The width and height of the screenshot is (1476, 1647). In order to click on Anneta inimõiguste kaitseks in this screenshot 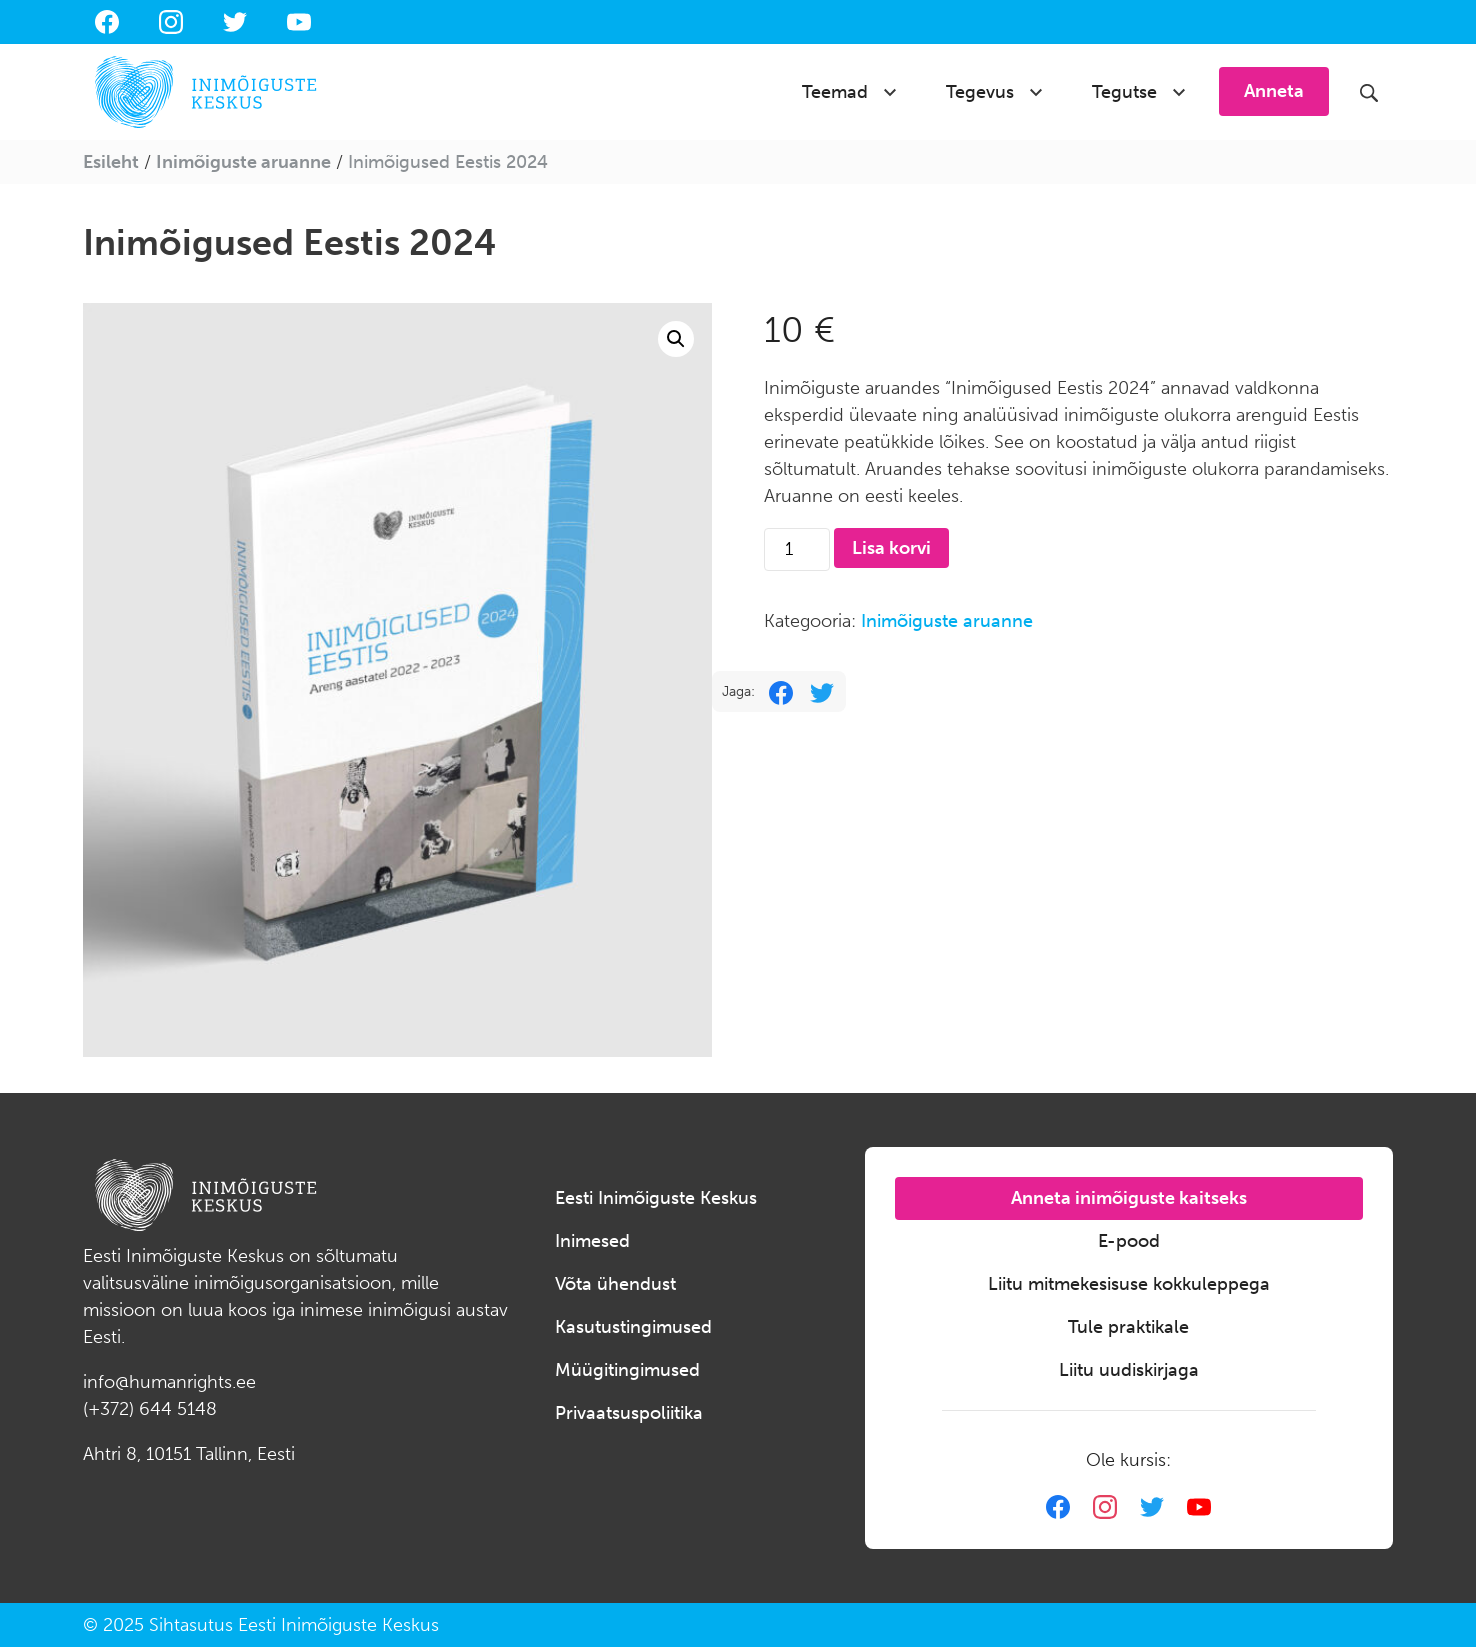, I will do `click(1129, 1198)`.